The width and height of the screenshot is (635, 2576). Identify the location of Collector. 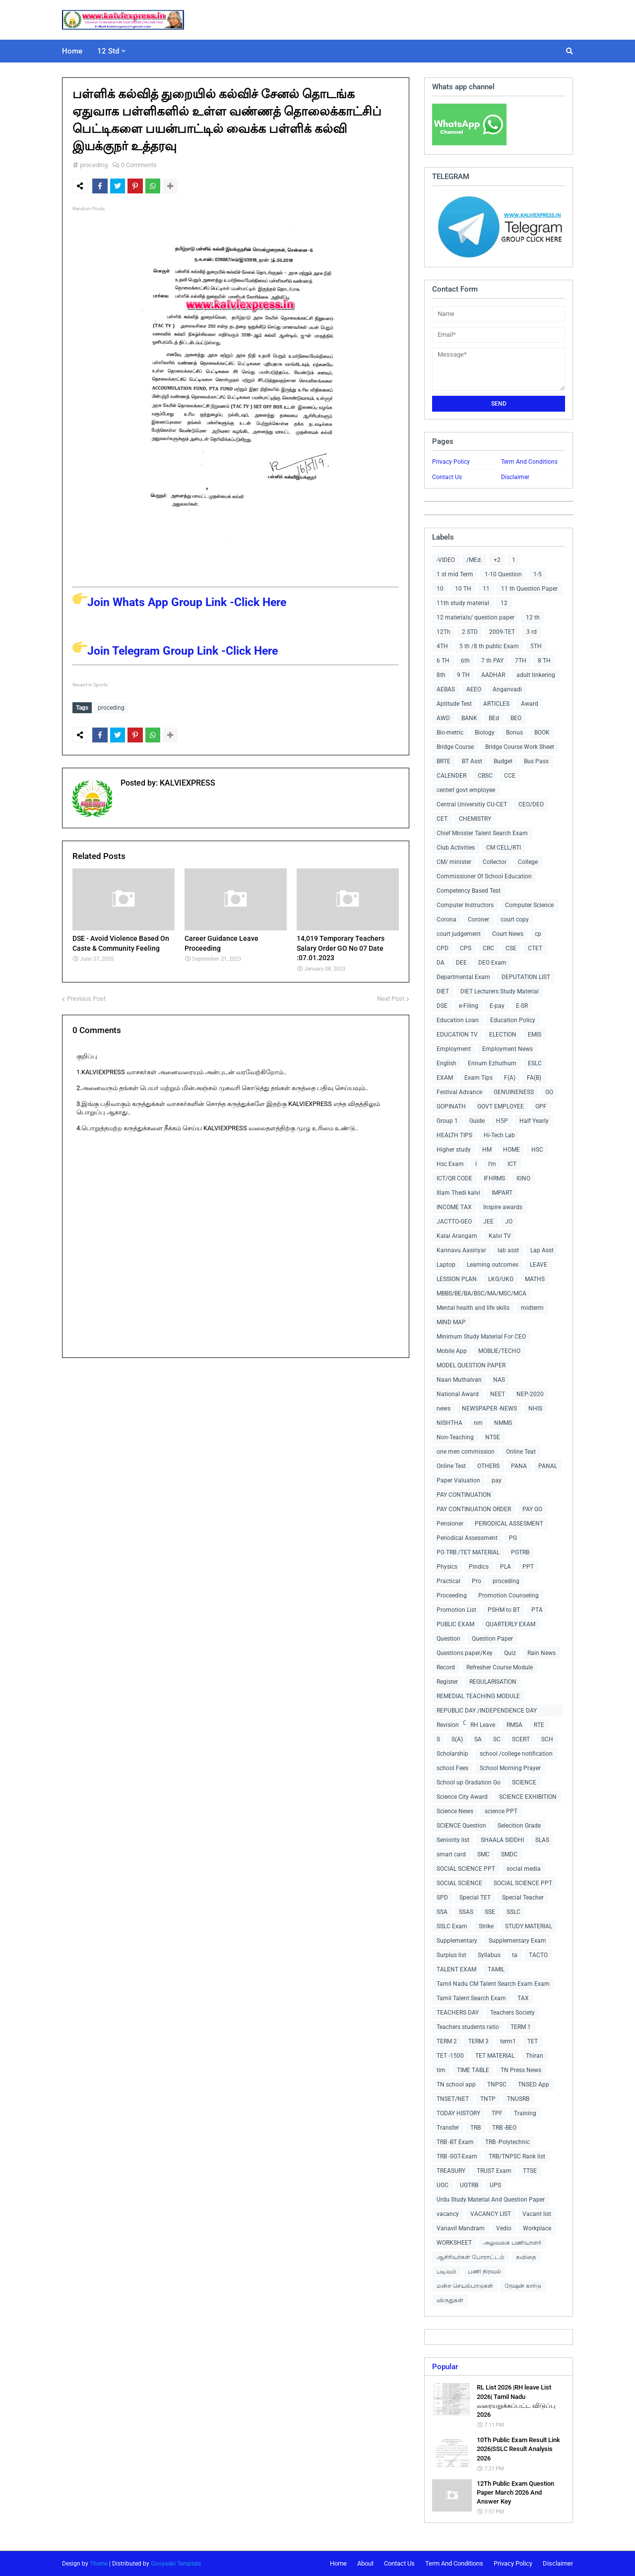
(495, 862).